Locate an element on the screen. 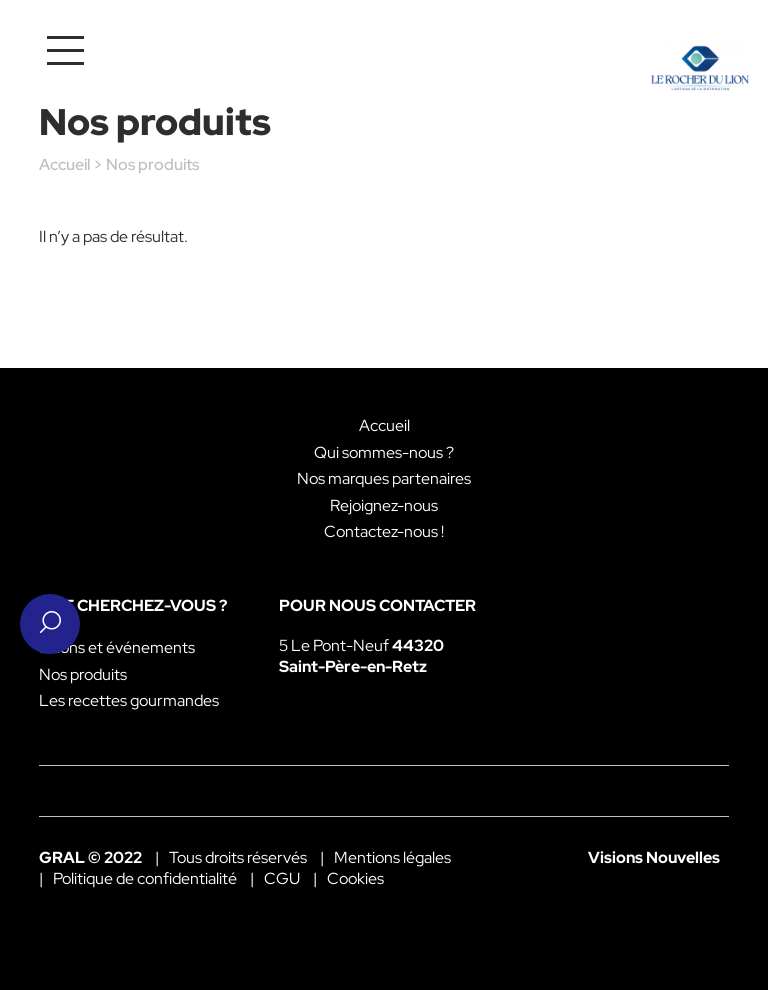 This screenshot has width=768, height=990. Visions Nouvelles is located at coordinates (654, 857).